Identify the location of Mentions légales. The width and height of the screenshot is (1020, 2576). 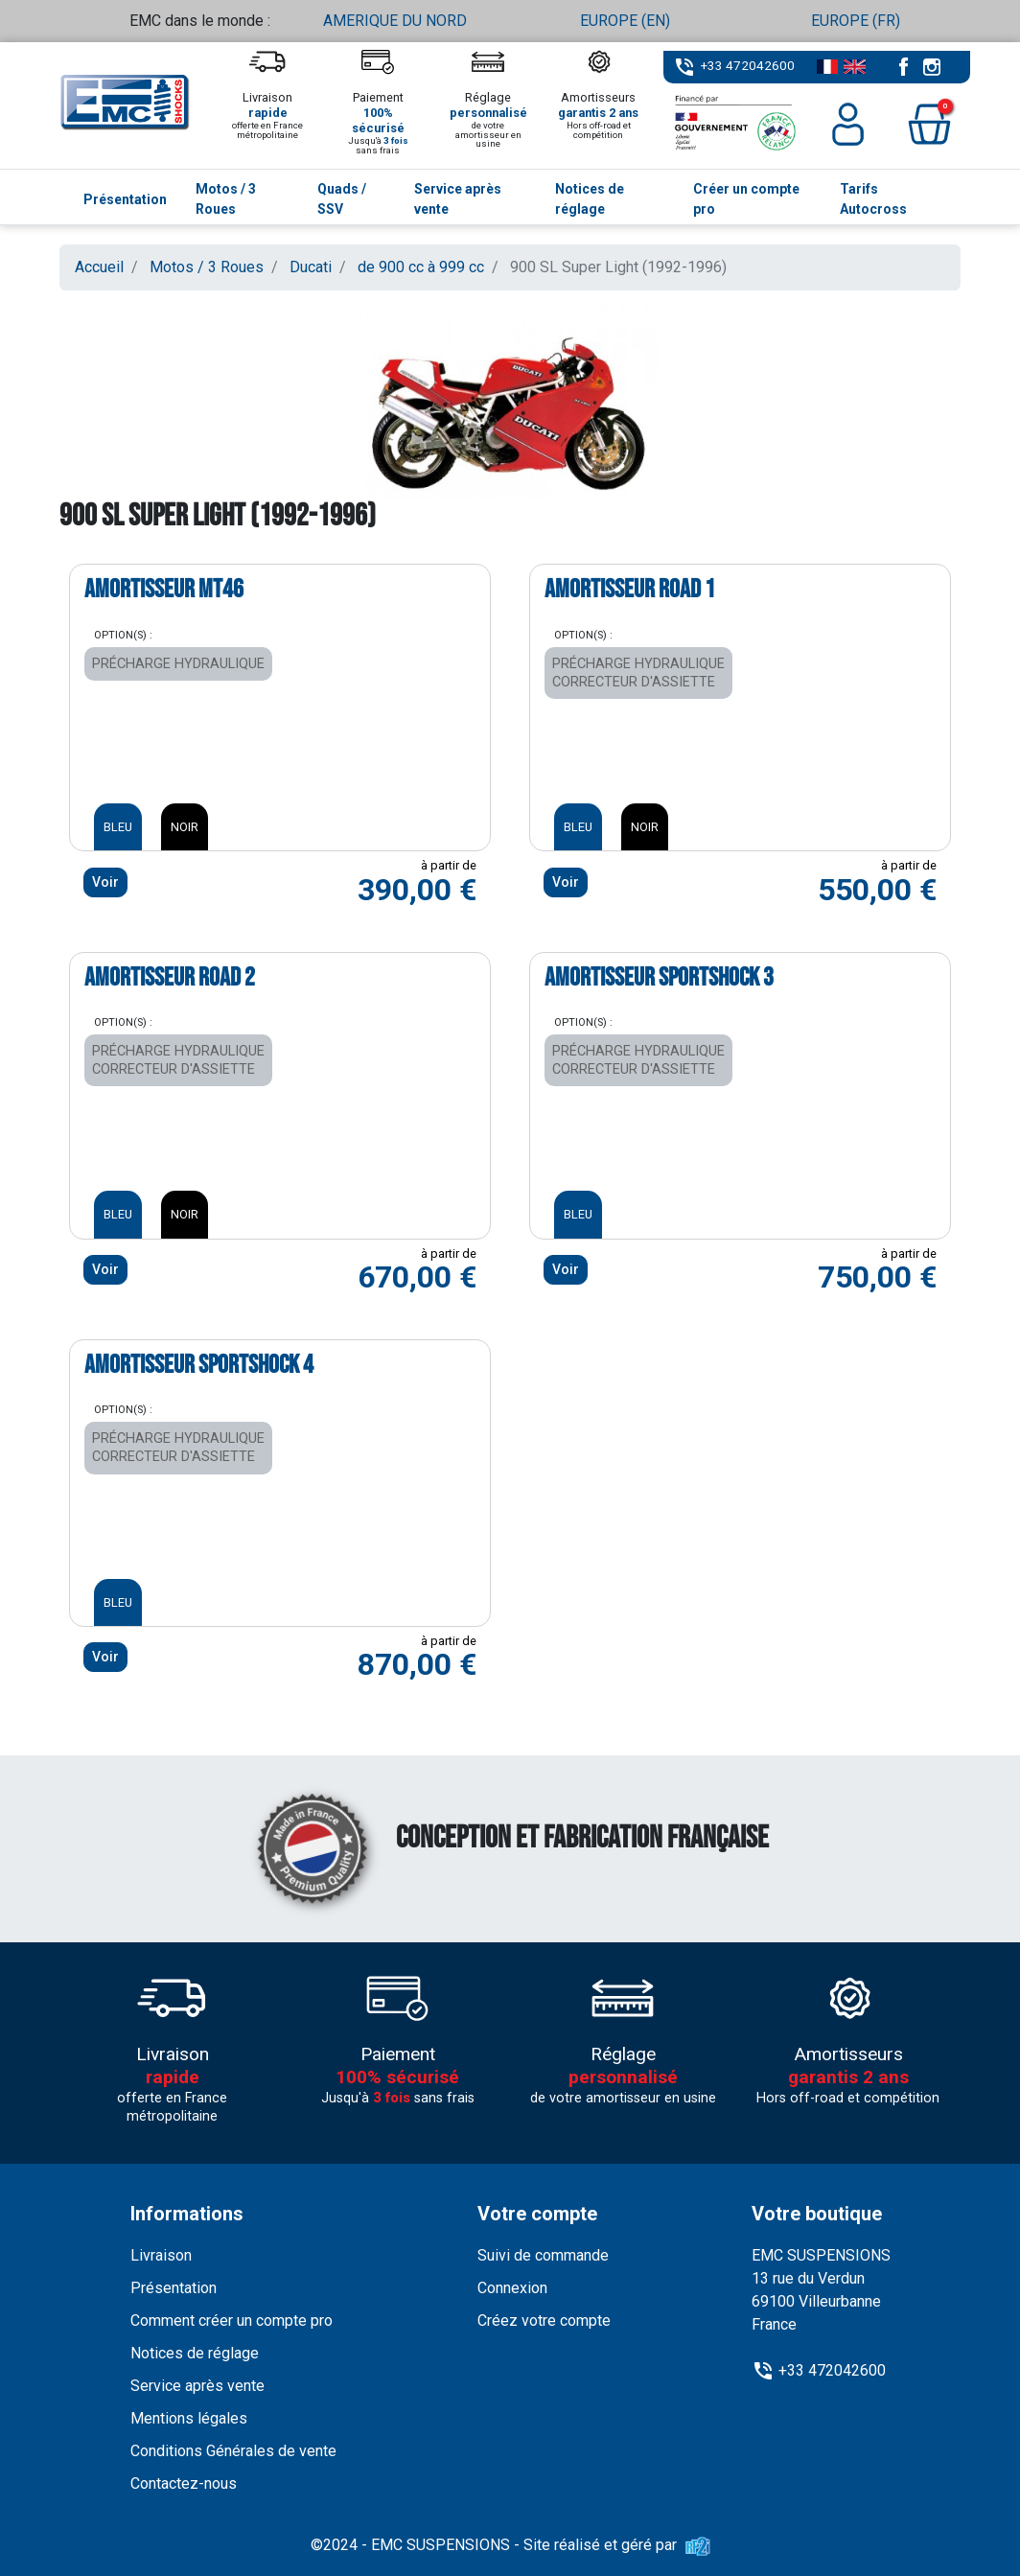
(188, 2418).